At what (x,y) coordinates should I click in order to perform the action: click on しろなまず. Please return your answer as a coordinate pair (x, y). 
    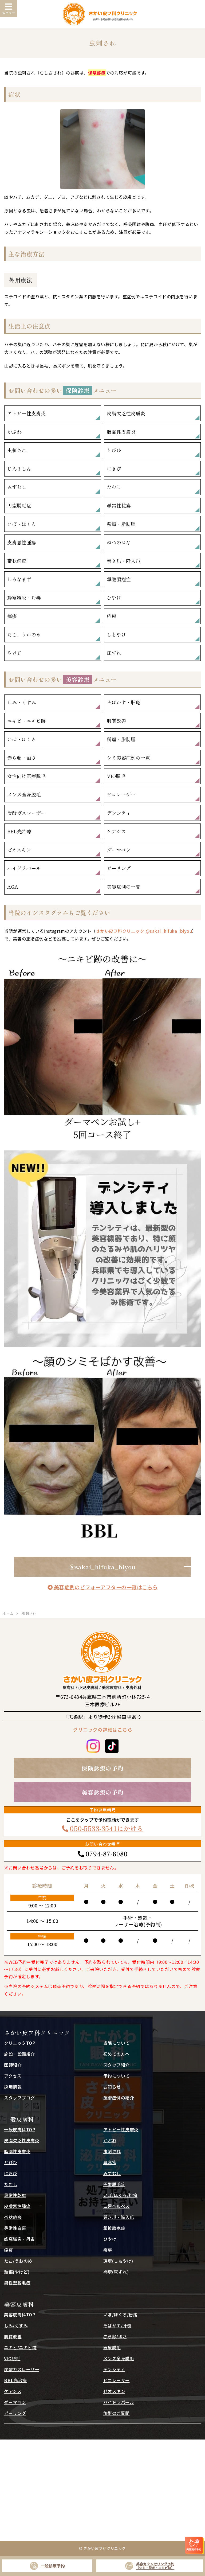
    Looking at the image, I should click on (19, 579).